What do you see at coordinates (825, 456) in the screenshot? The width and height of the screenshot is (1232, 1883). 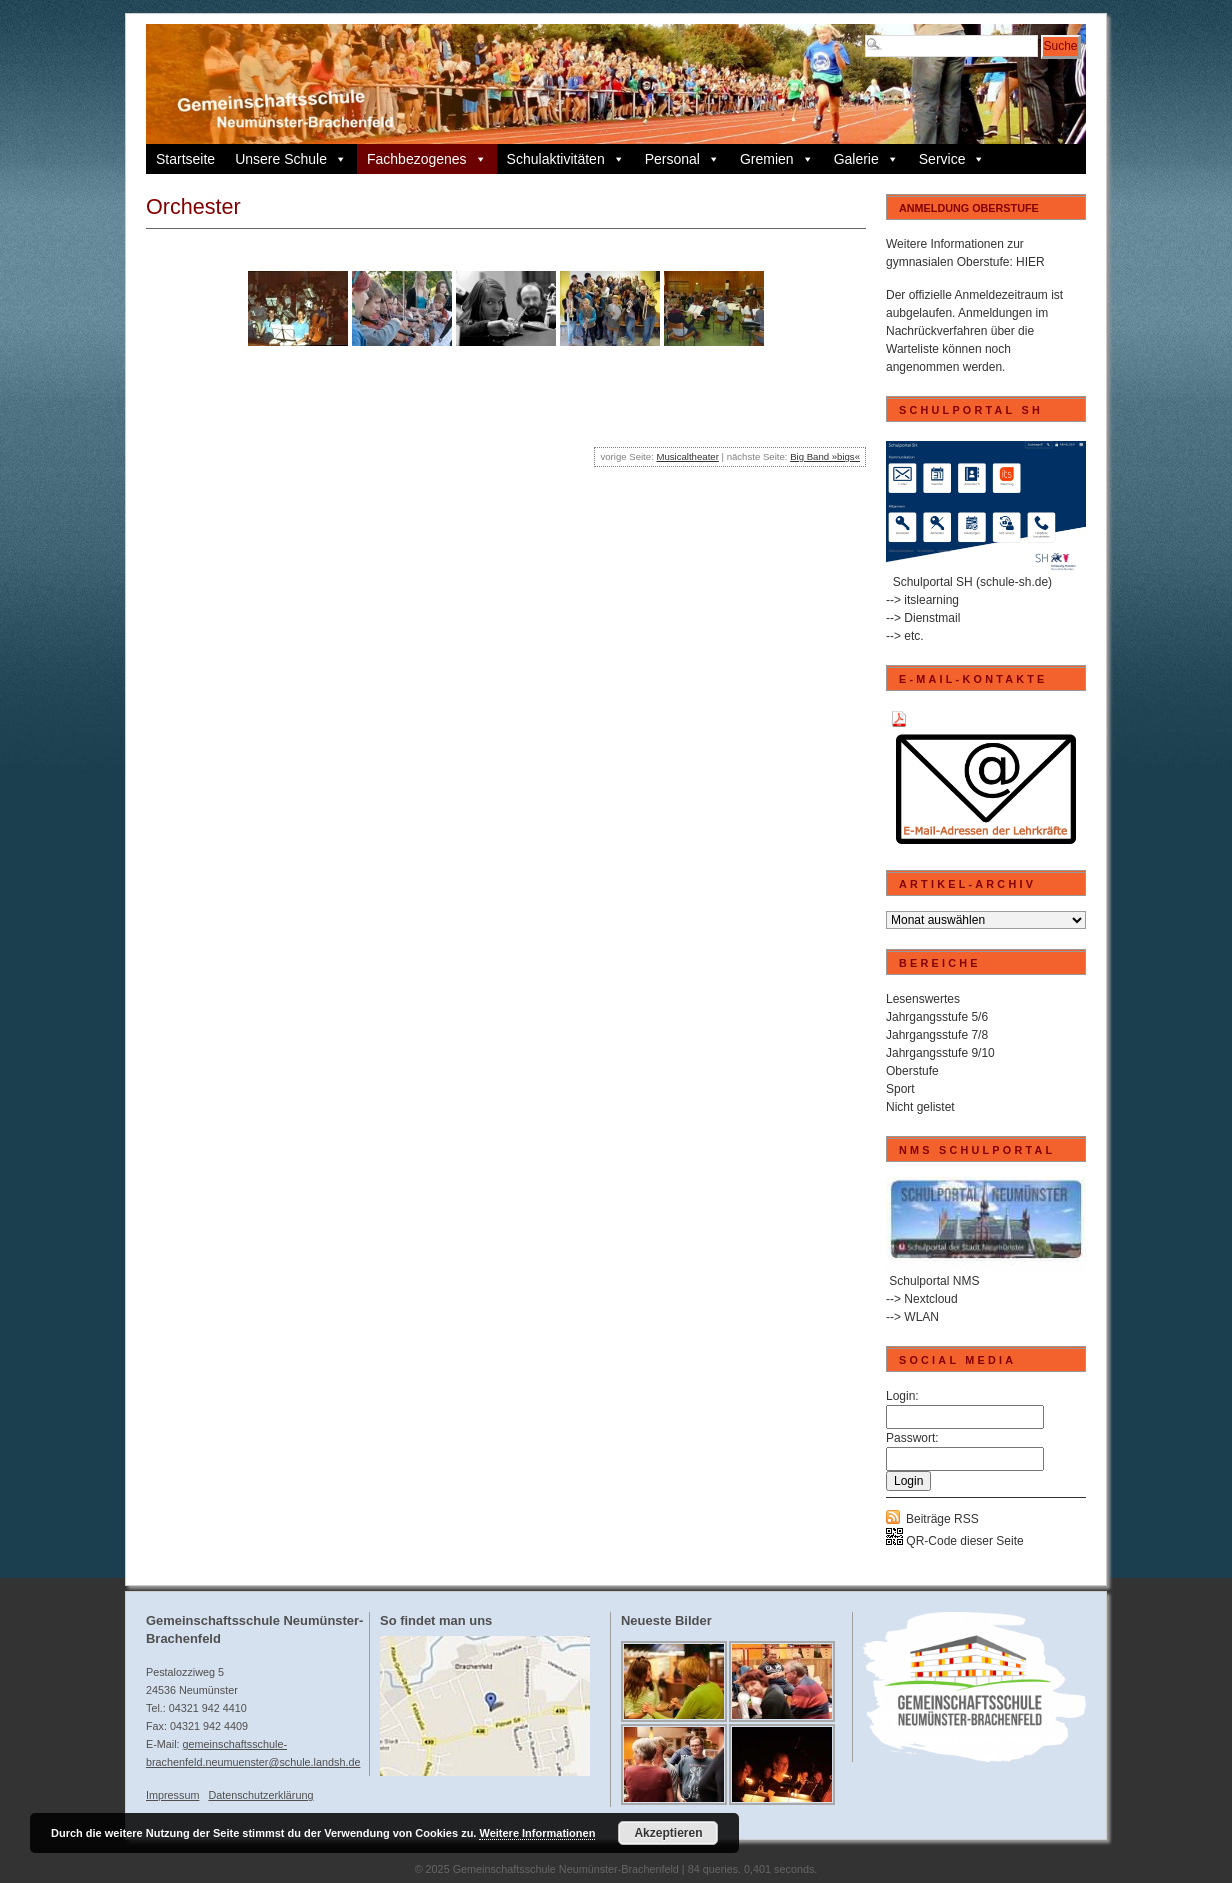 I see `Big Band »bigs«` at bounding box center [825, 456].